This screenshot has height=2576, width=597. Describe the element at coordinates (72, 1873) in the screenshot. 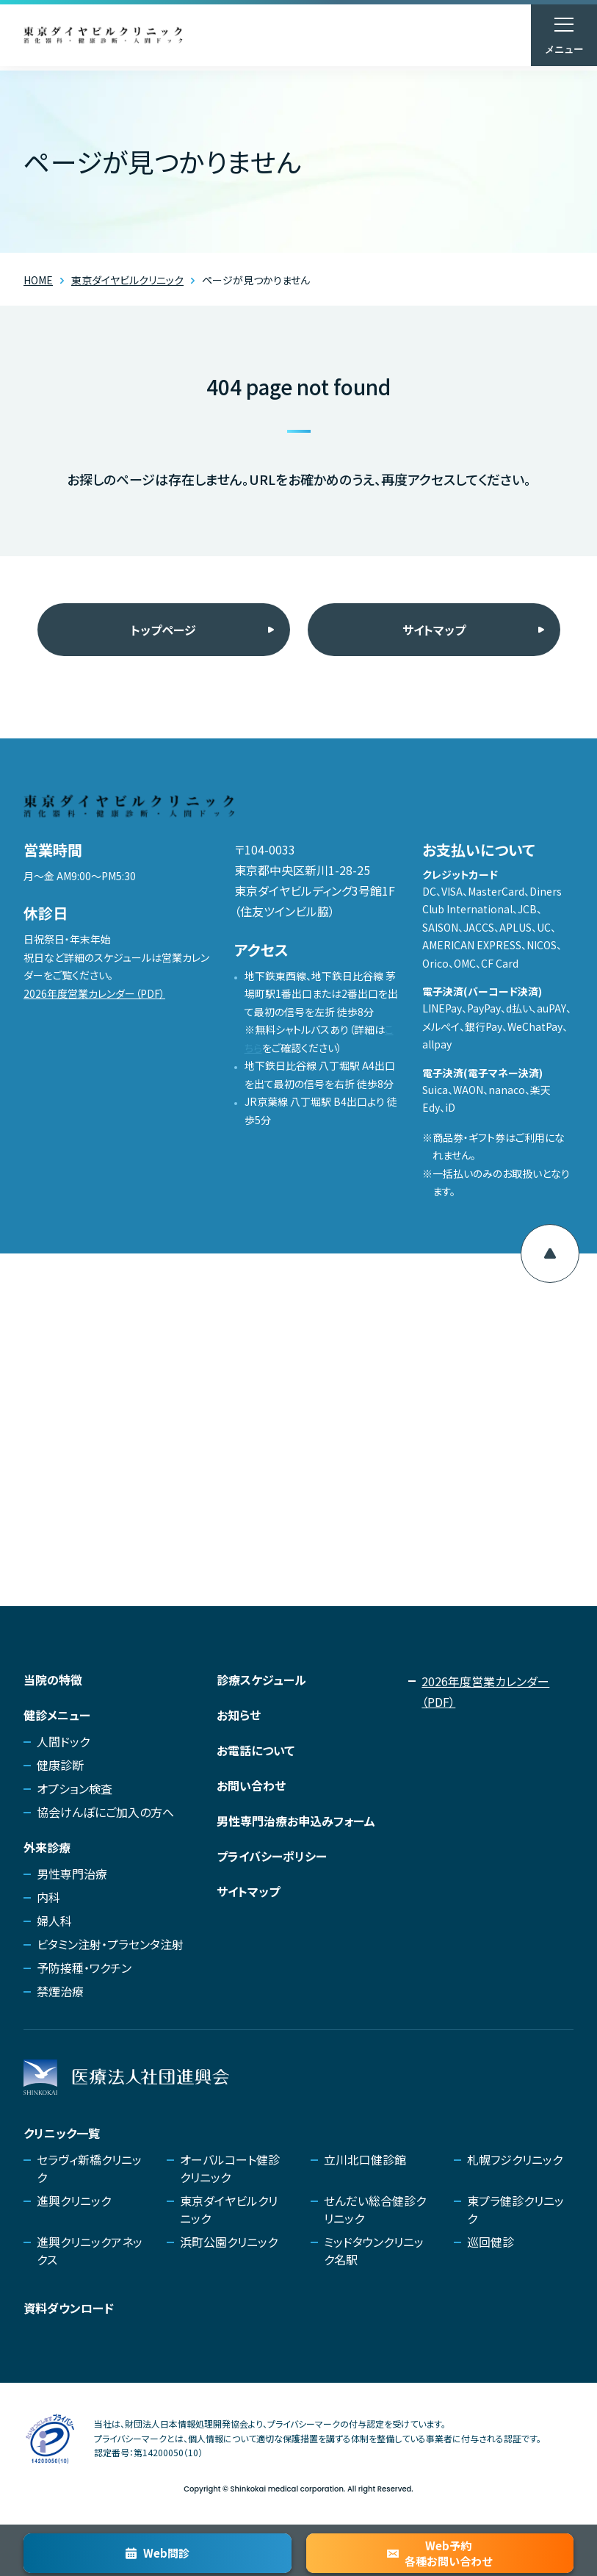

I see `男性専門治療` at that location.